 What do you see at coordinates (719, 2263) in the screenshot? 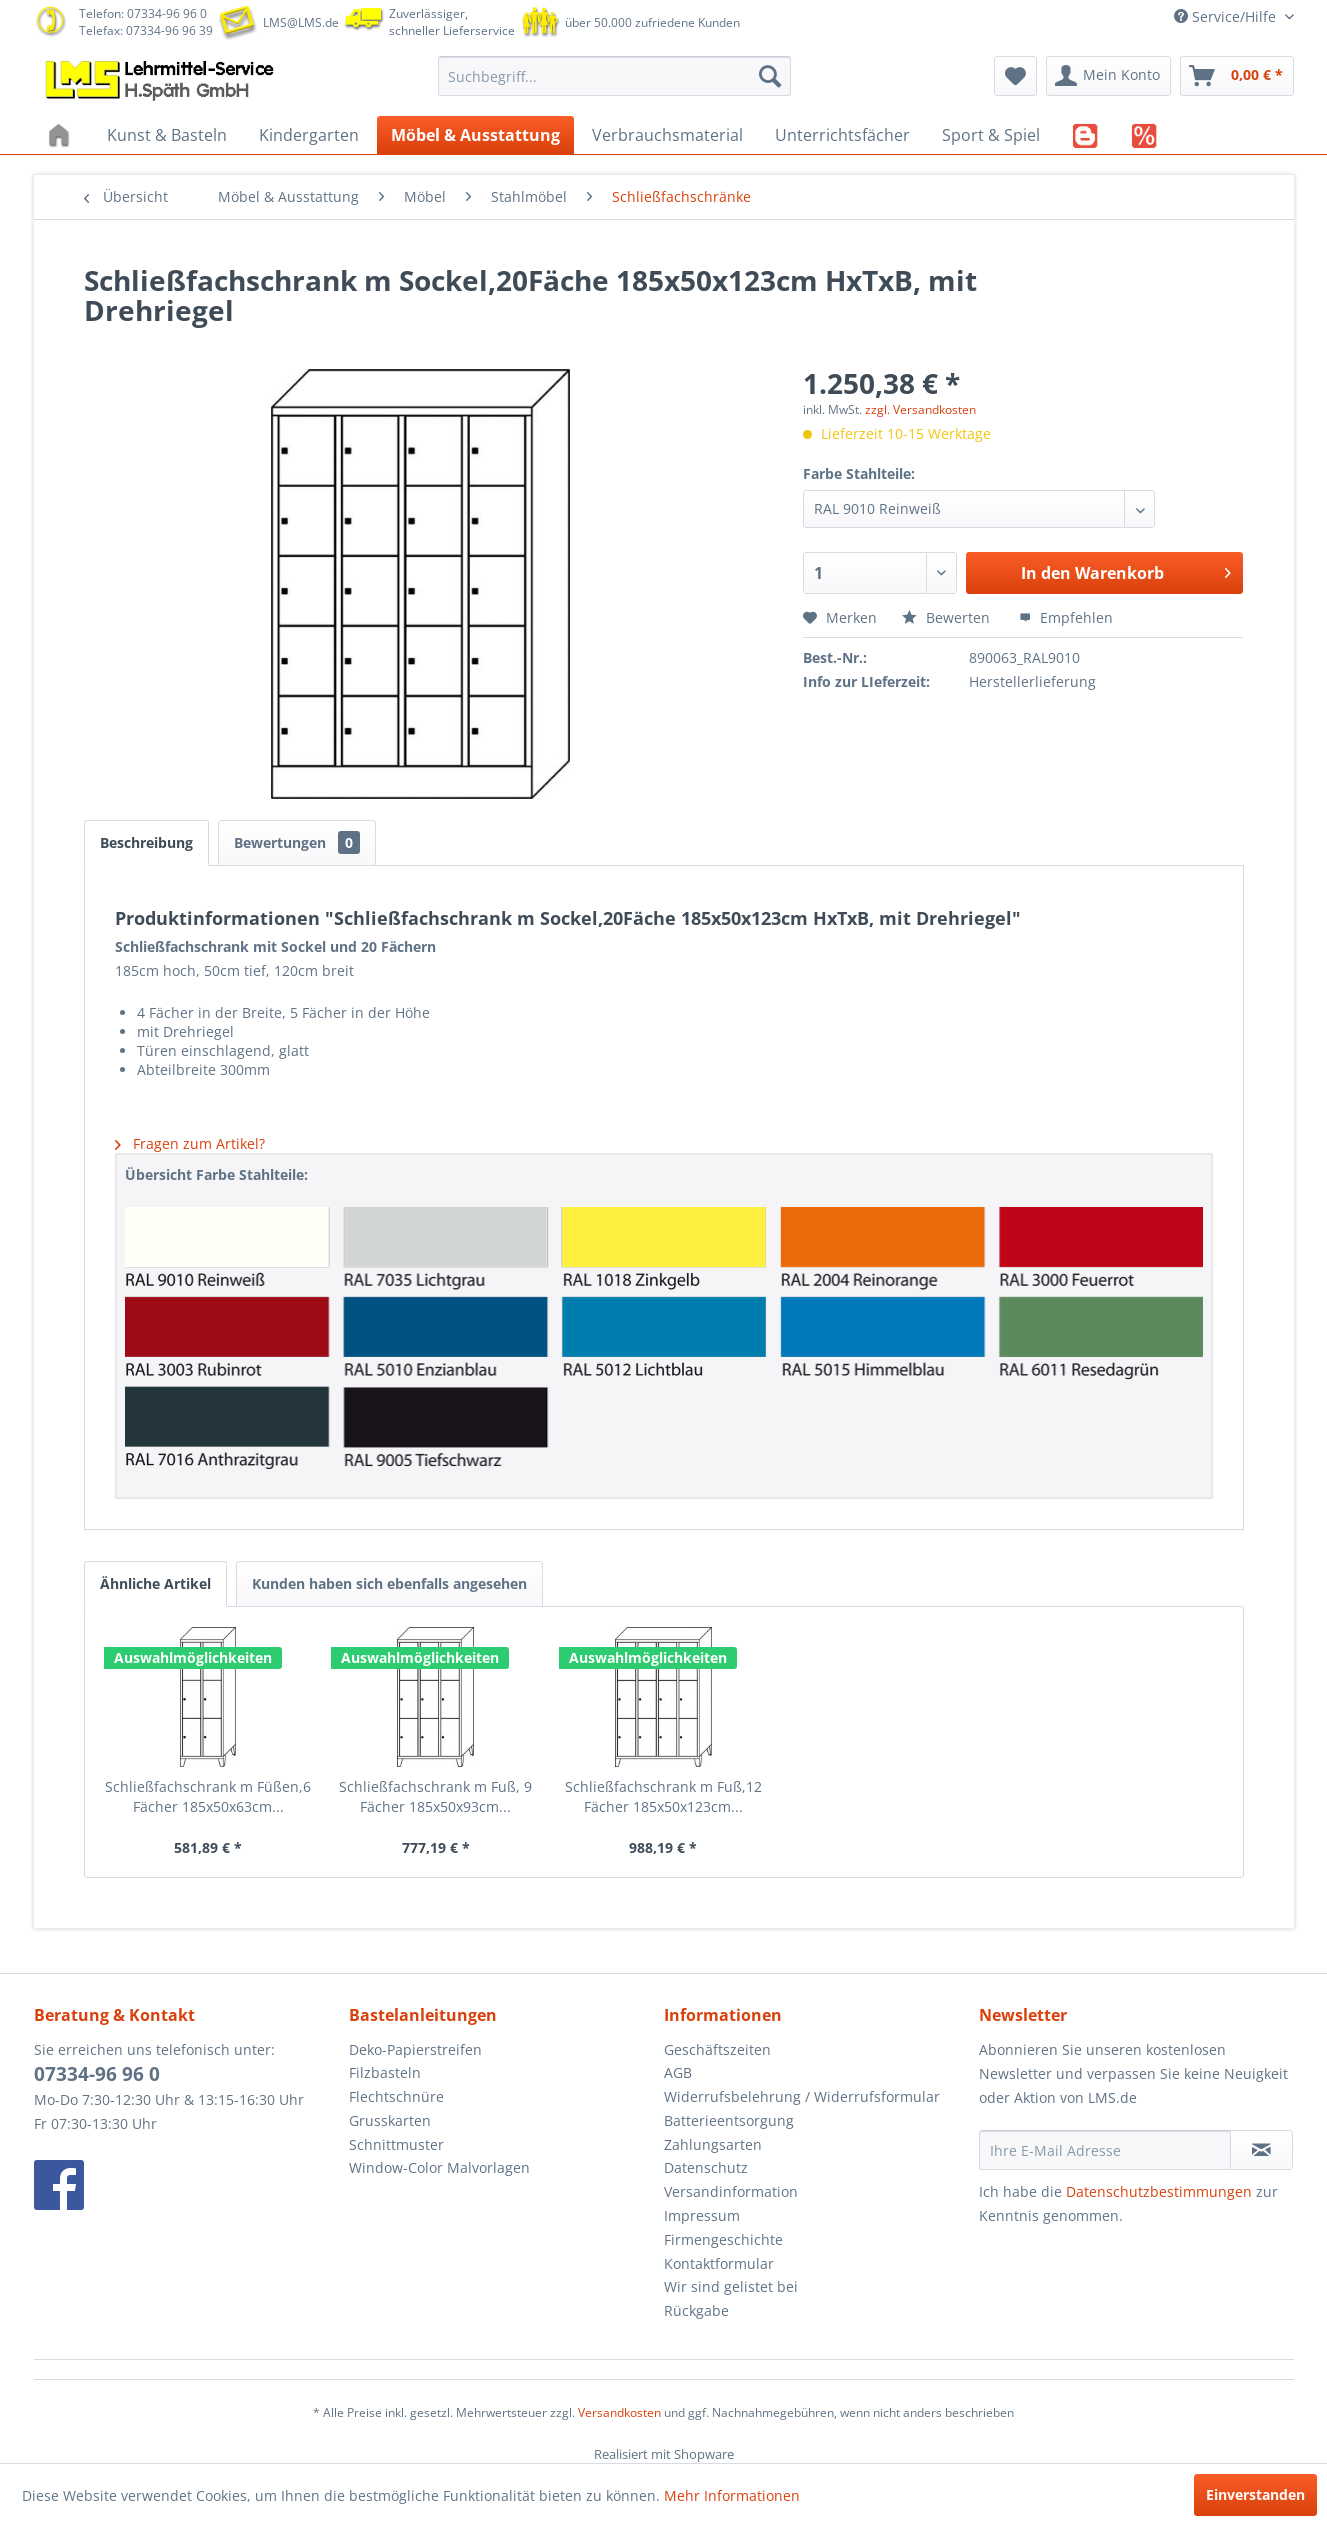
I see `Kontaktformular` at bounding box center [719, 2263].